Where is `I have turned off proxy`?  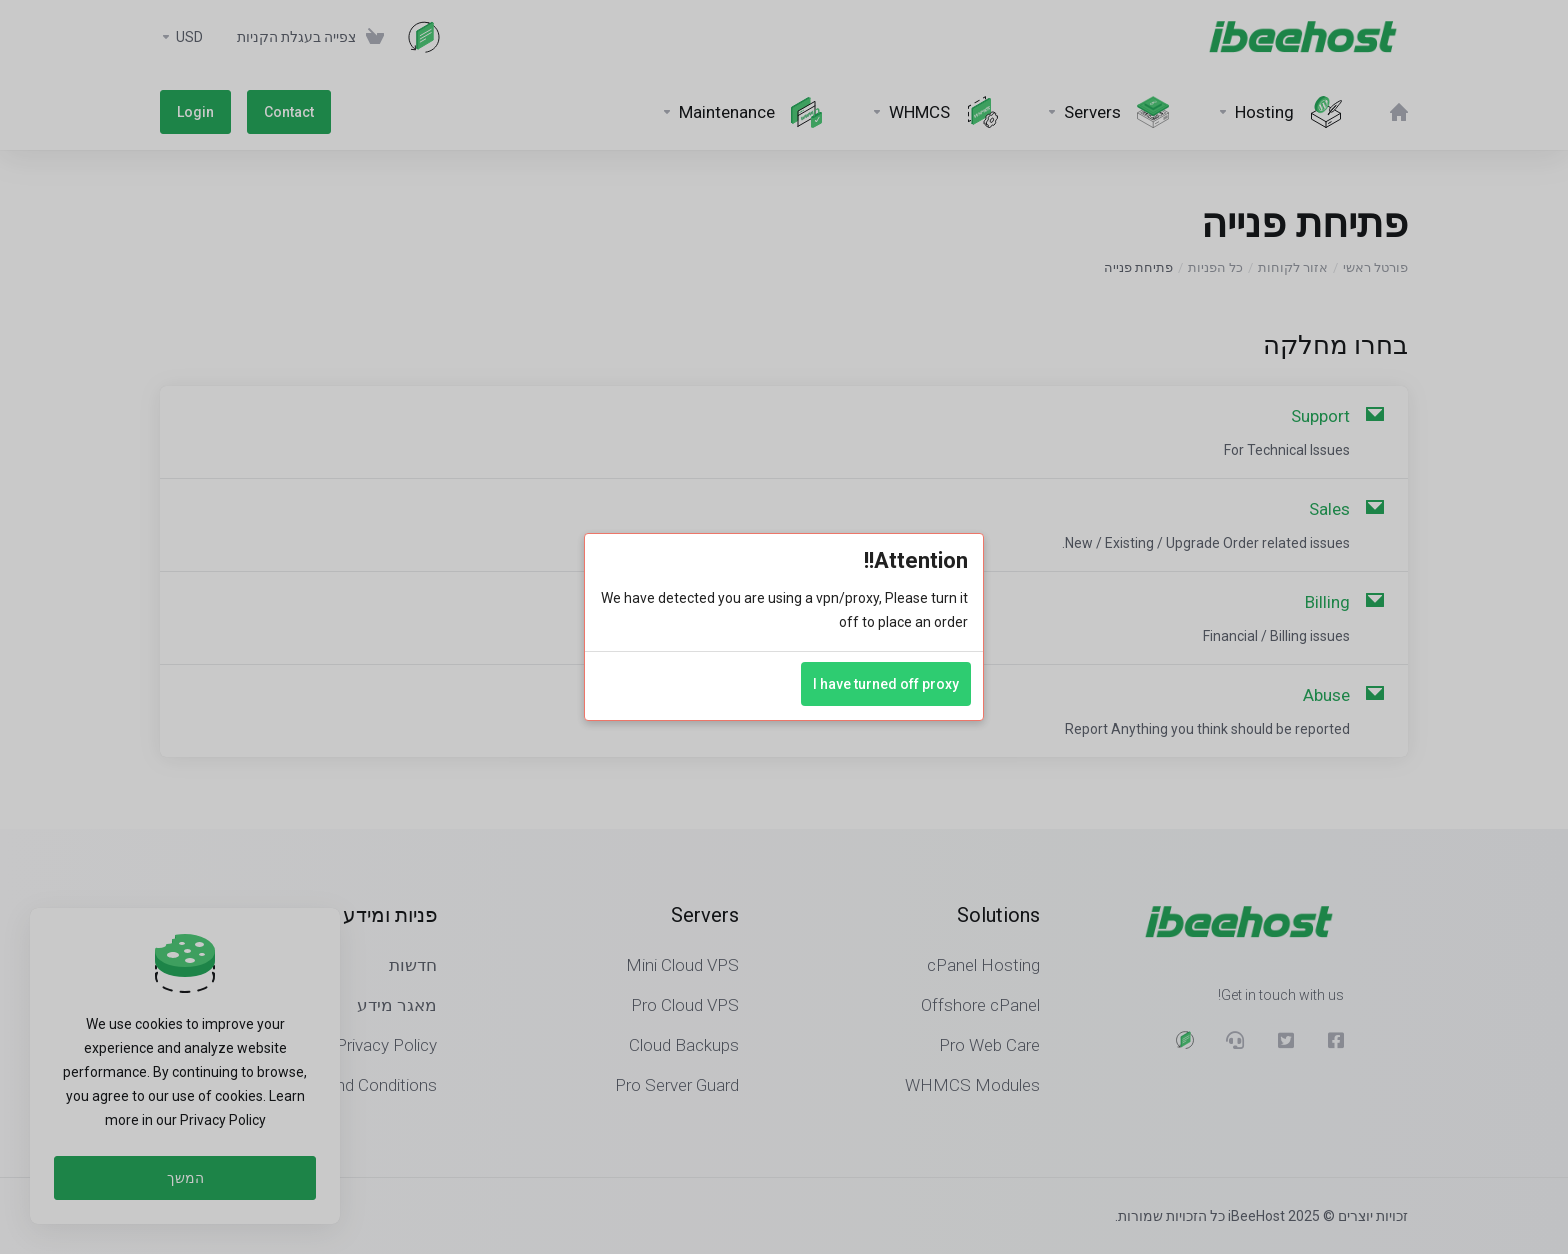 I have turned off proxy is located at coordinates (886, 684).